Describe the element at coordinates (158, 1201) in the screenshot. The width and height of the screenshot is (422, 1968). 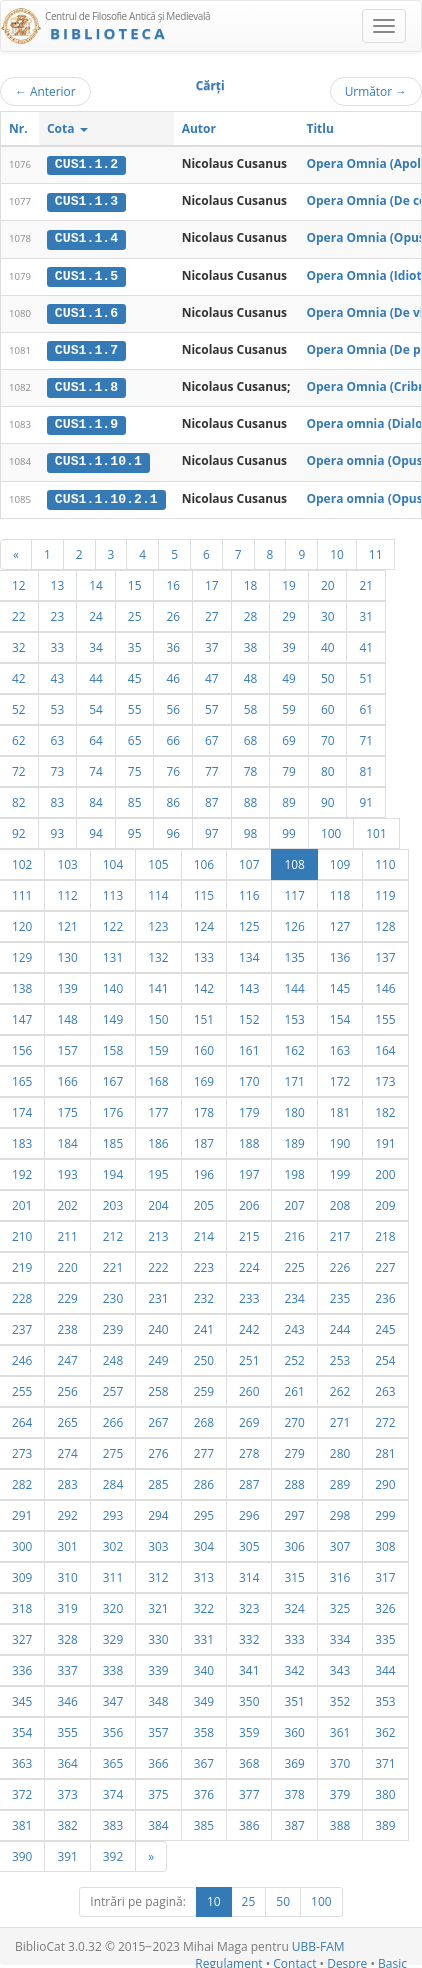
I see `204` at that location.